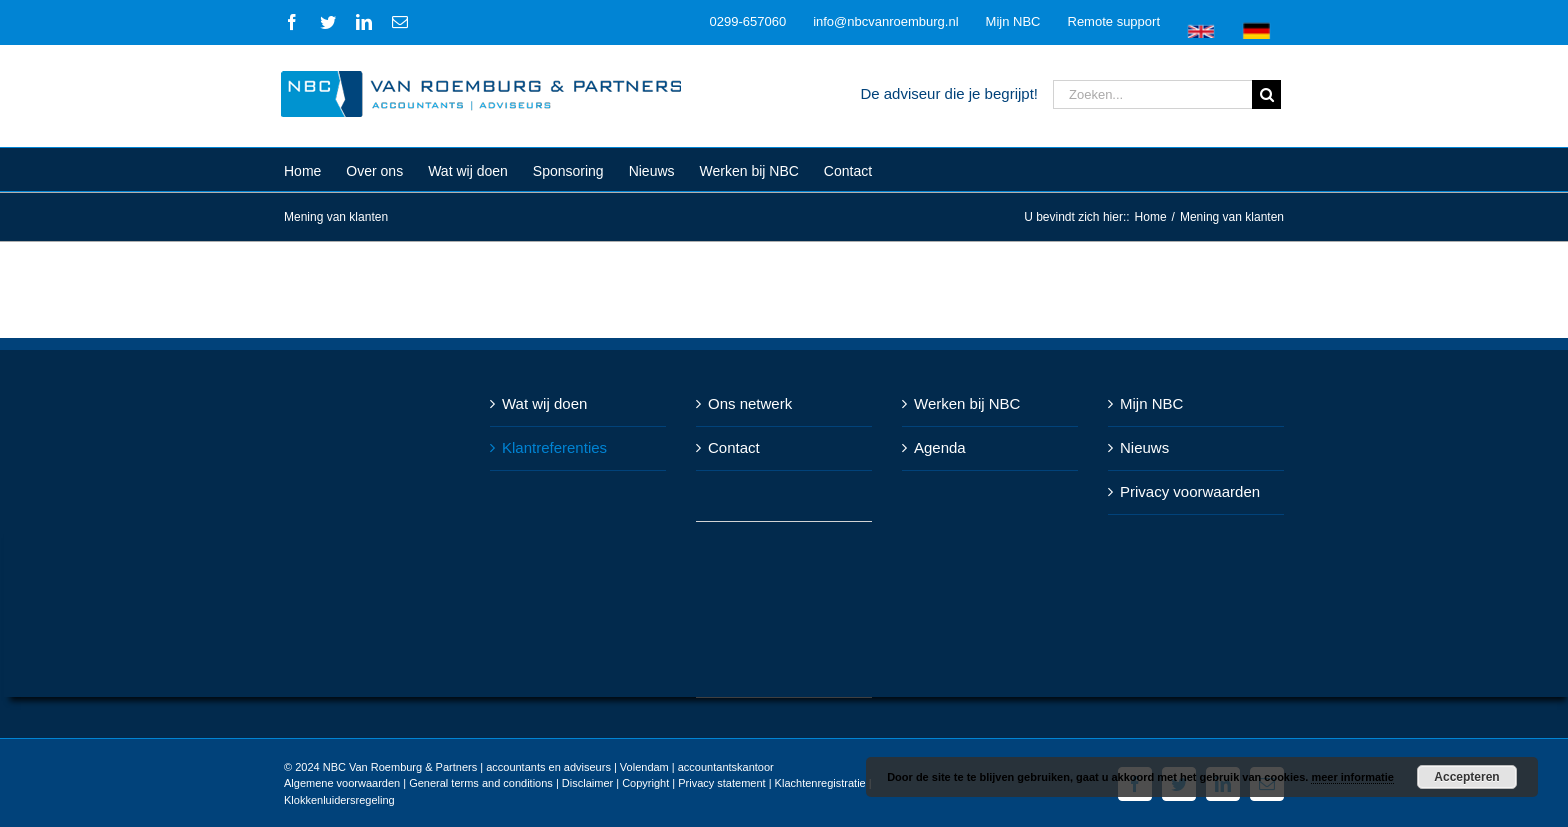 The image size is (1568, 827). Describe the element at coordinates (550, 447) in the screenshot. I see `Klantreferenties` at that location.